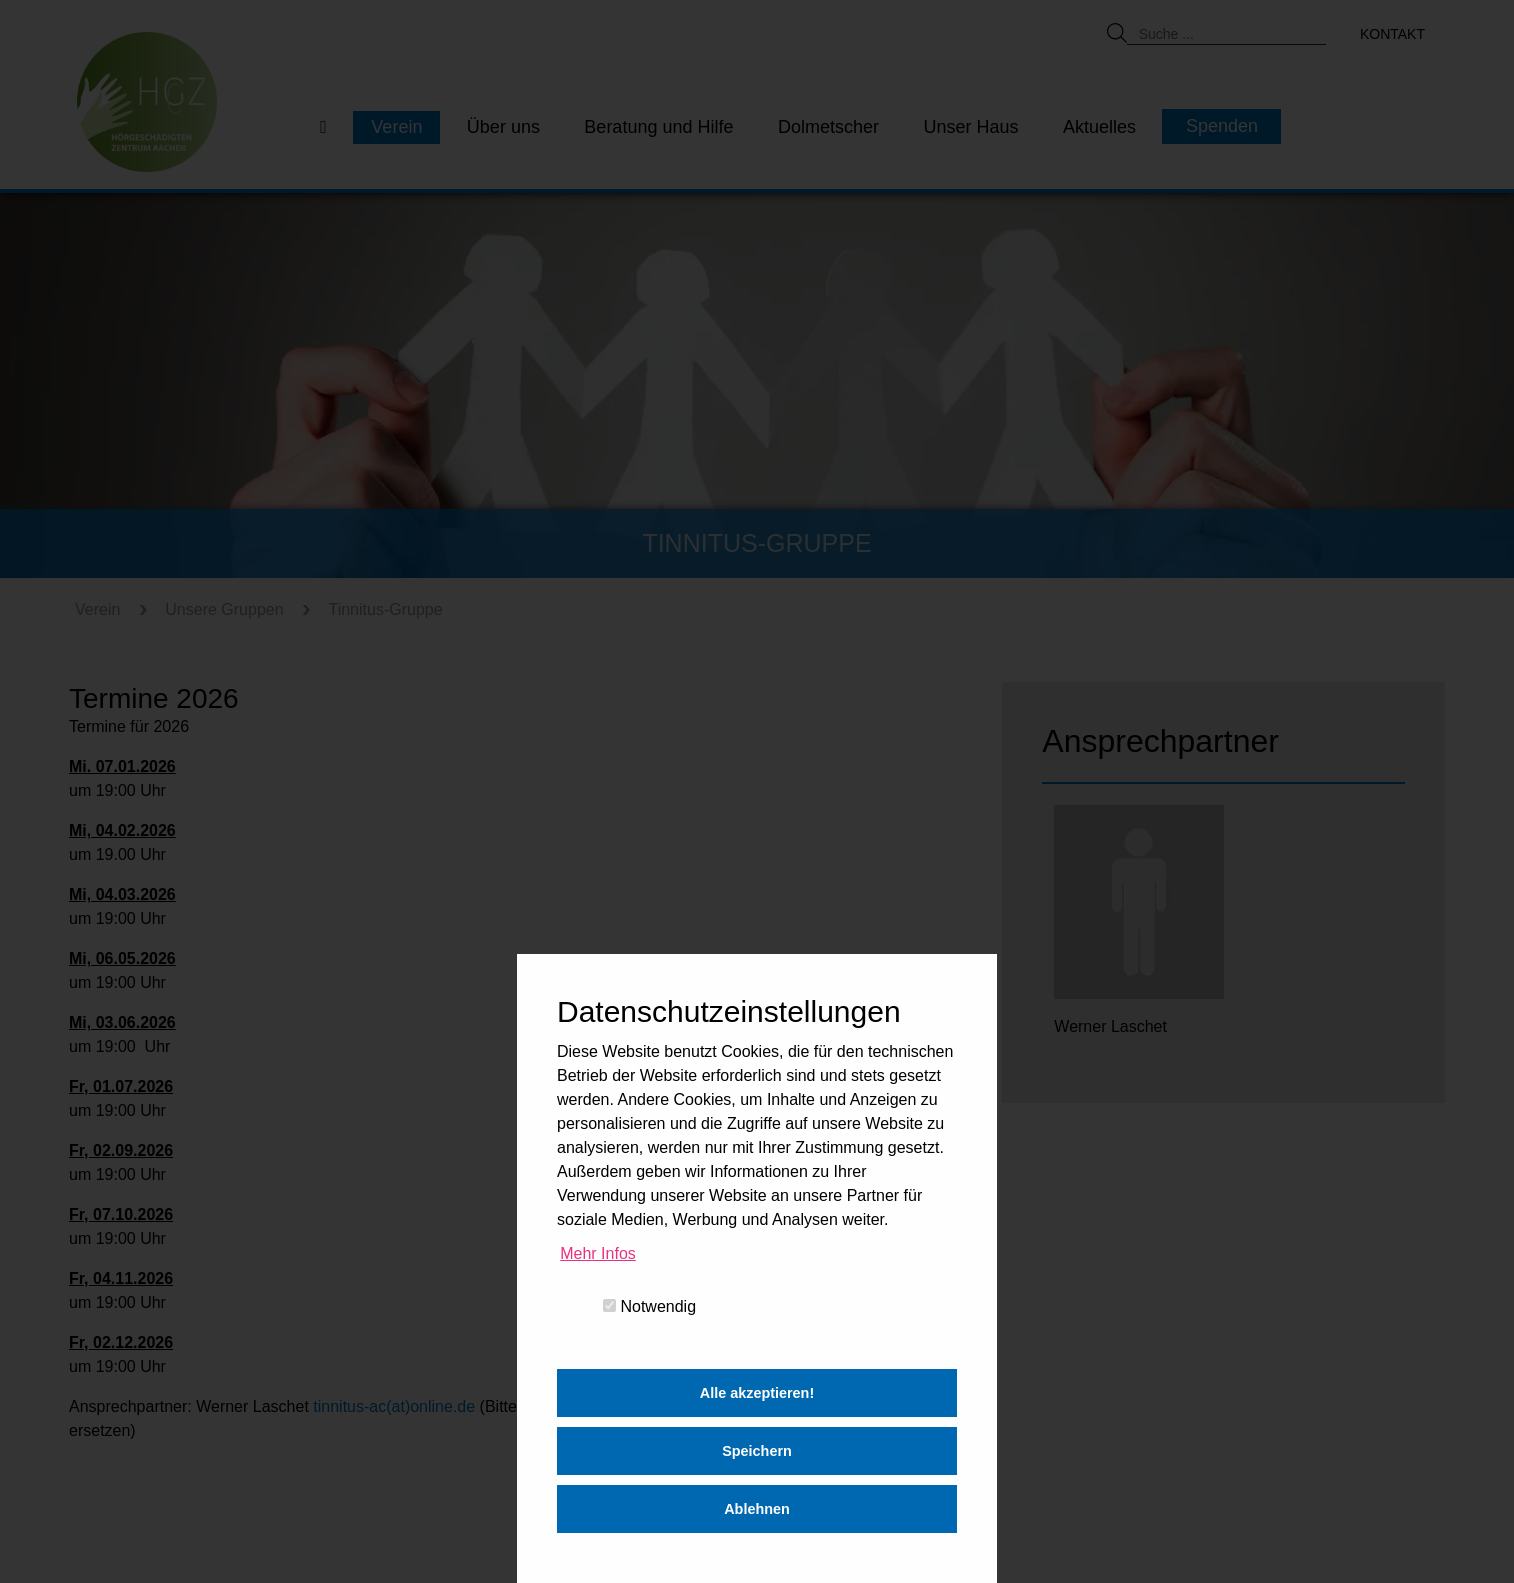 The width and height of the screenshot is (1514, 1583). I want to click on Dolmetscher, so click(828, 127).